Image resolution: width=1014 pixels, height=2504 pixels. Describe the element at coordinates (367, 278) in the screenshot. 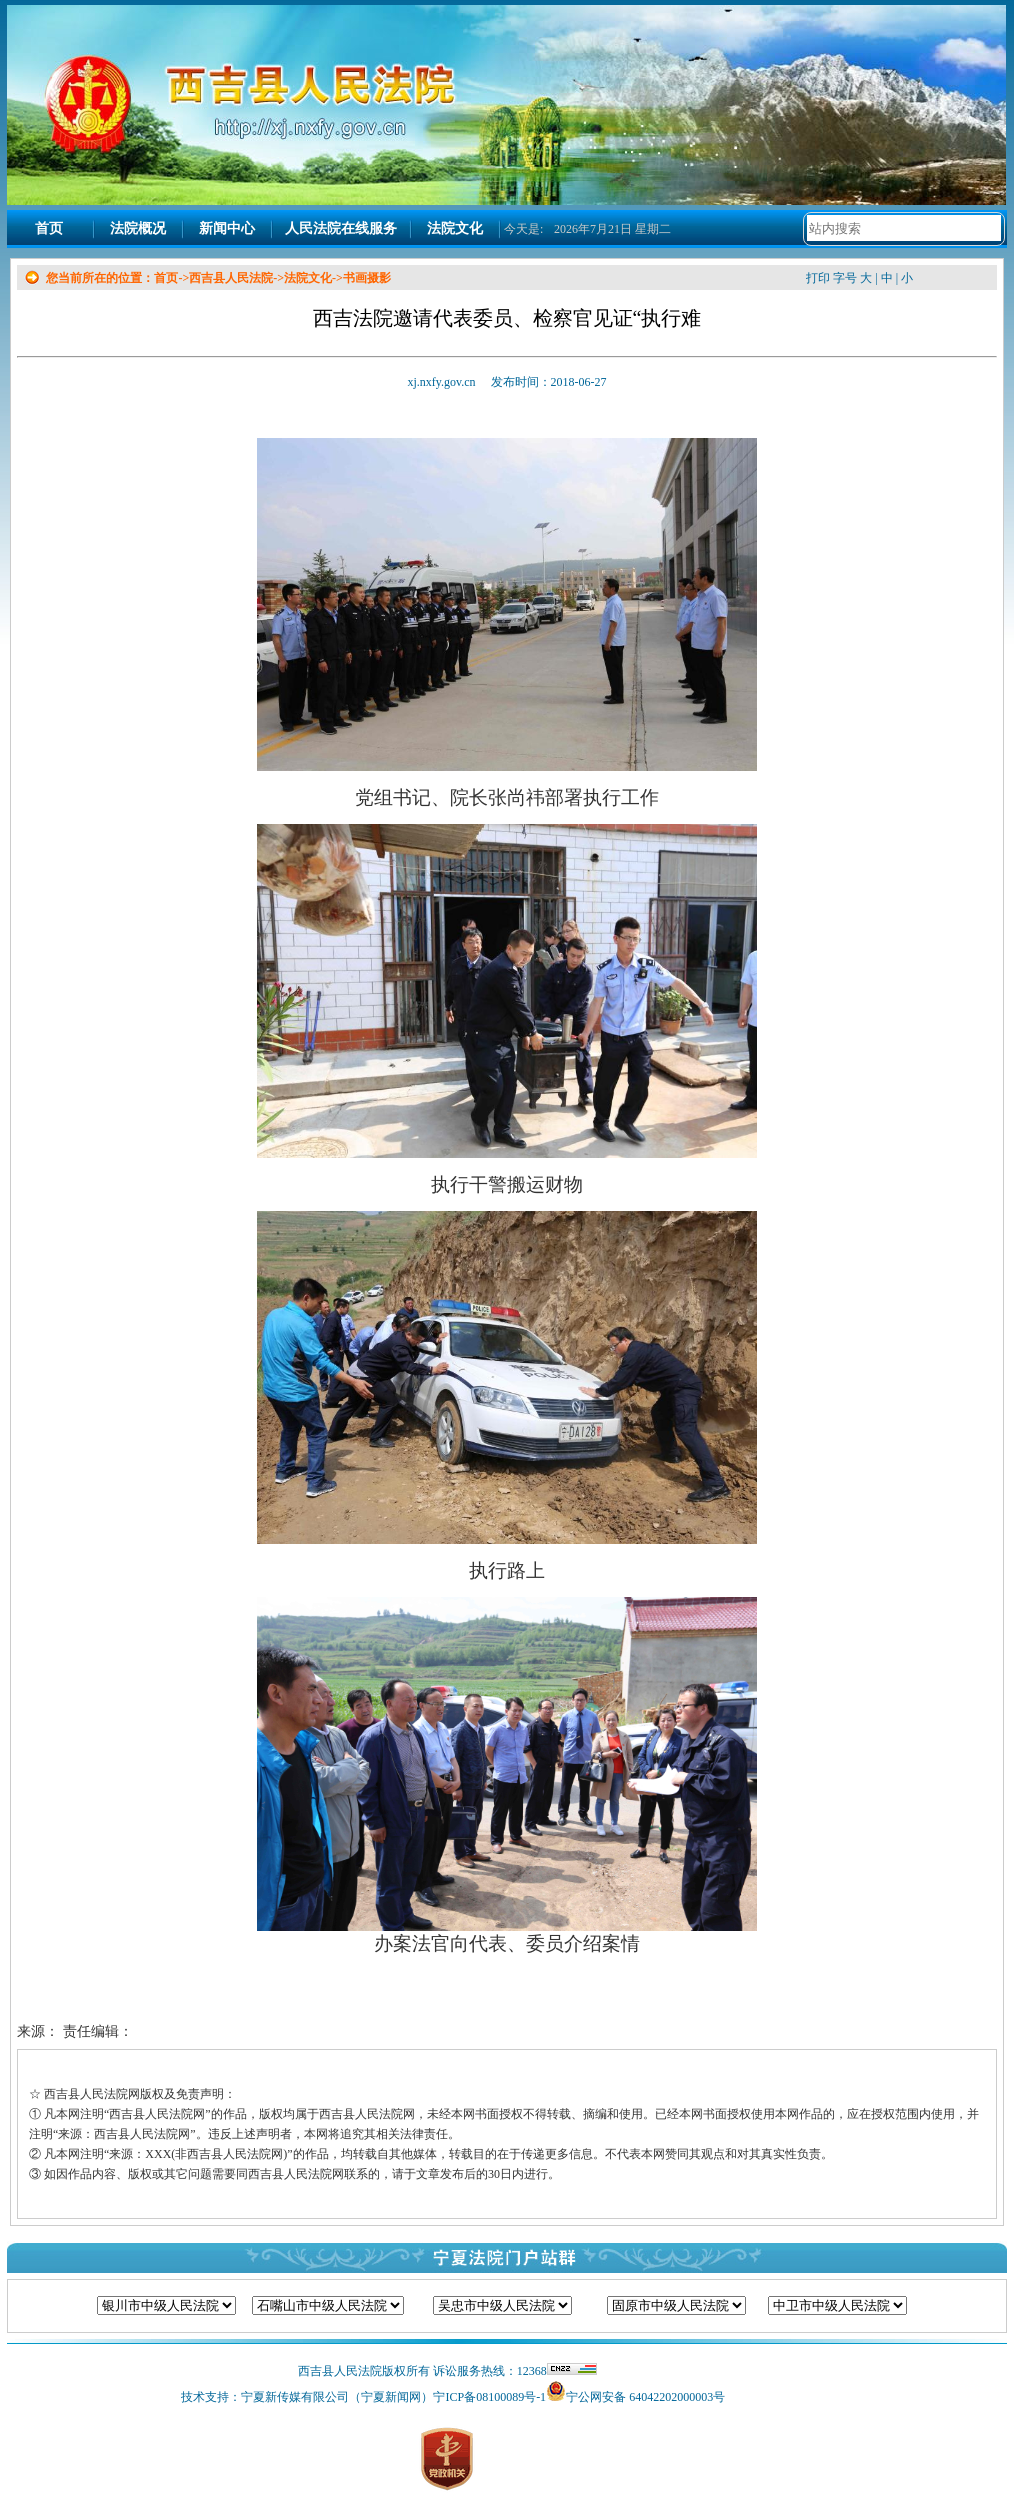

I see `书画摄影` at that location.